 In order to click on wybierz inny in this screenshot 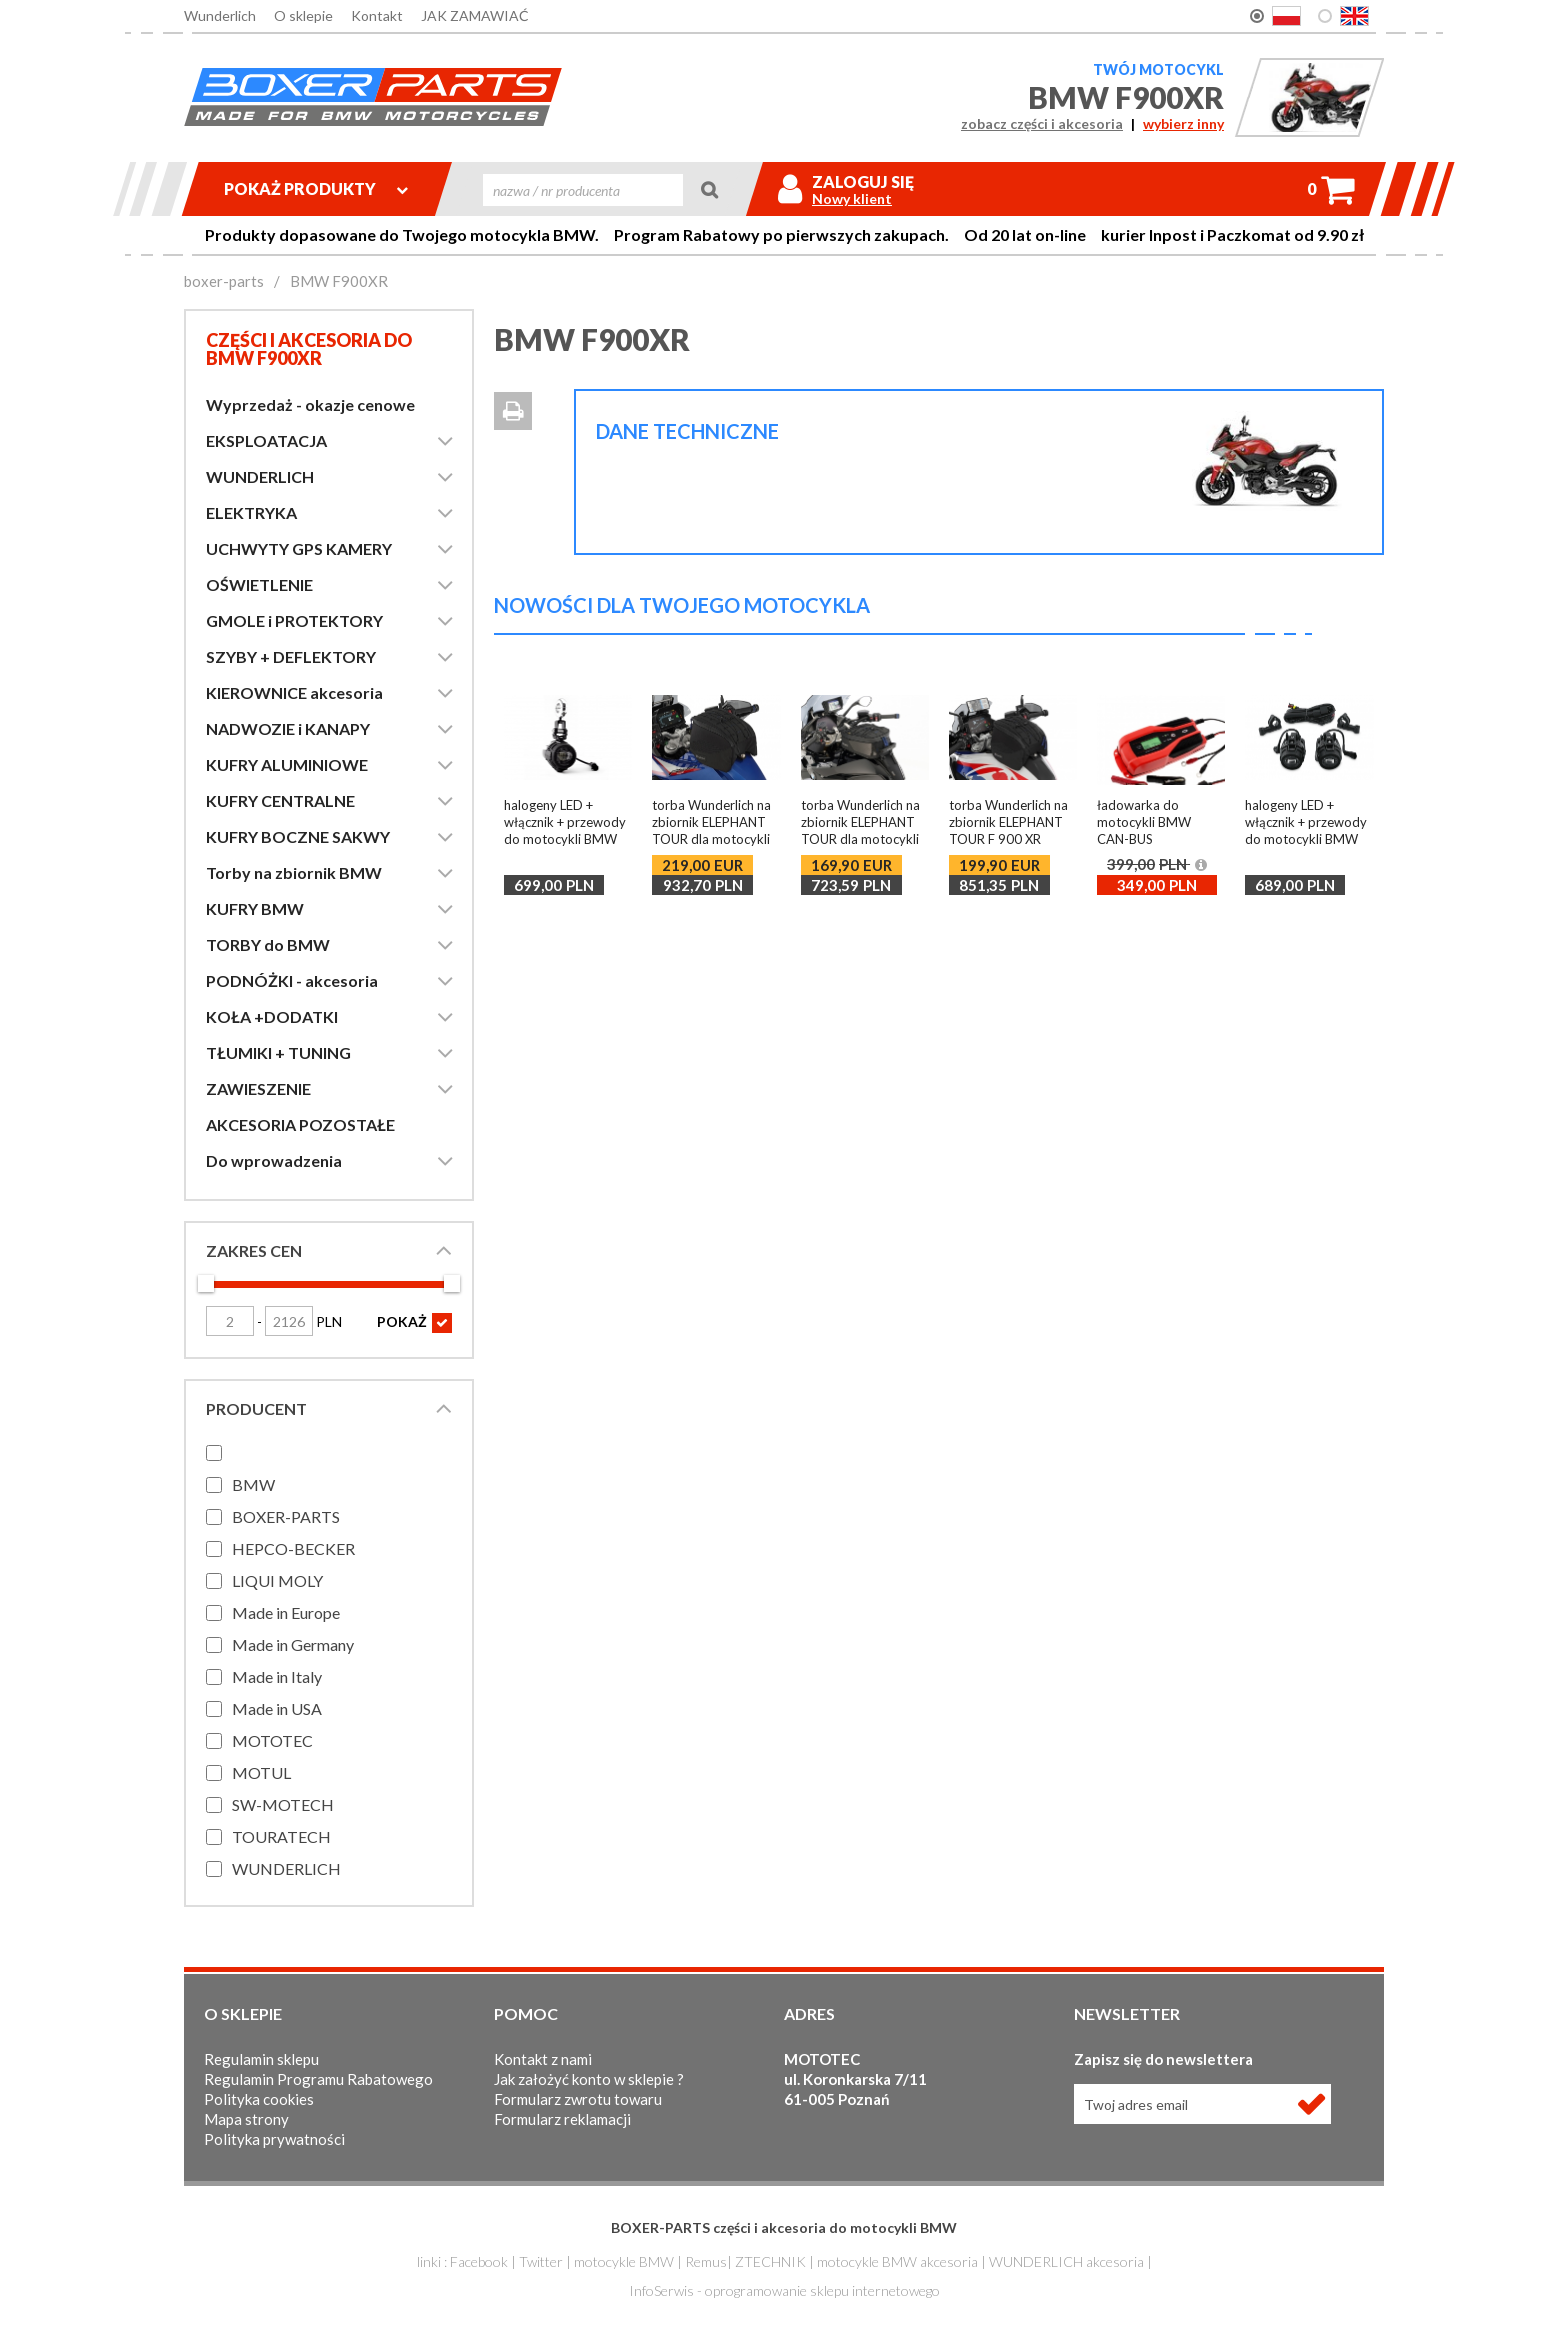, I will do `click(1183, 124)`.